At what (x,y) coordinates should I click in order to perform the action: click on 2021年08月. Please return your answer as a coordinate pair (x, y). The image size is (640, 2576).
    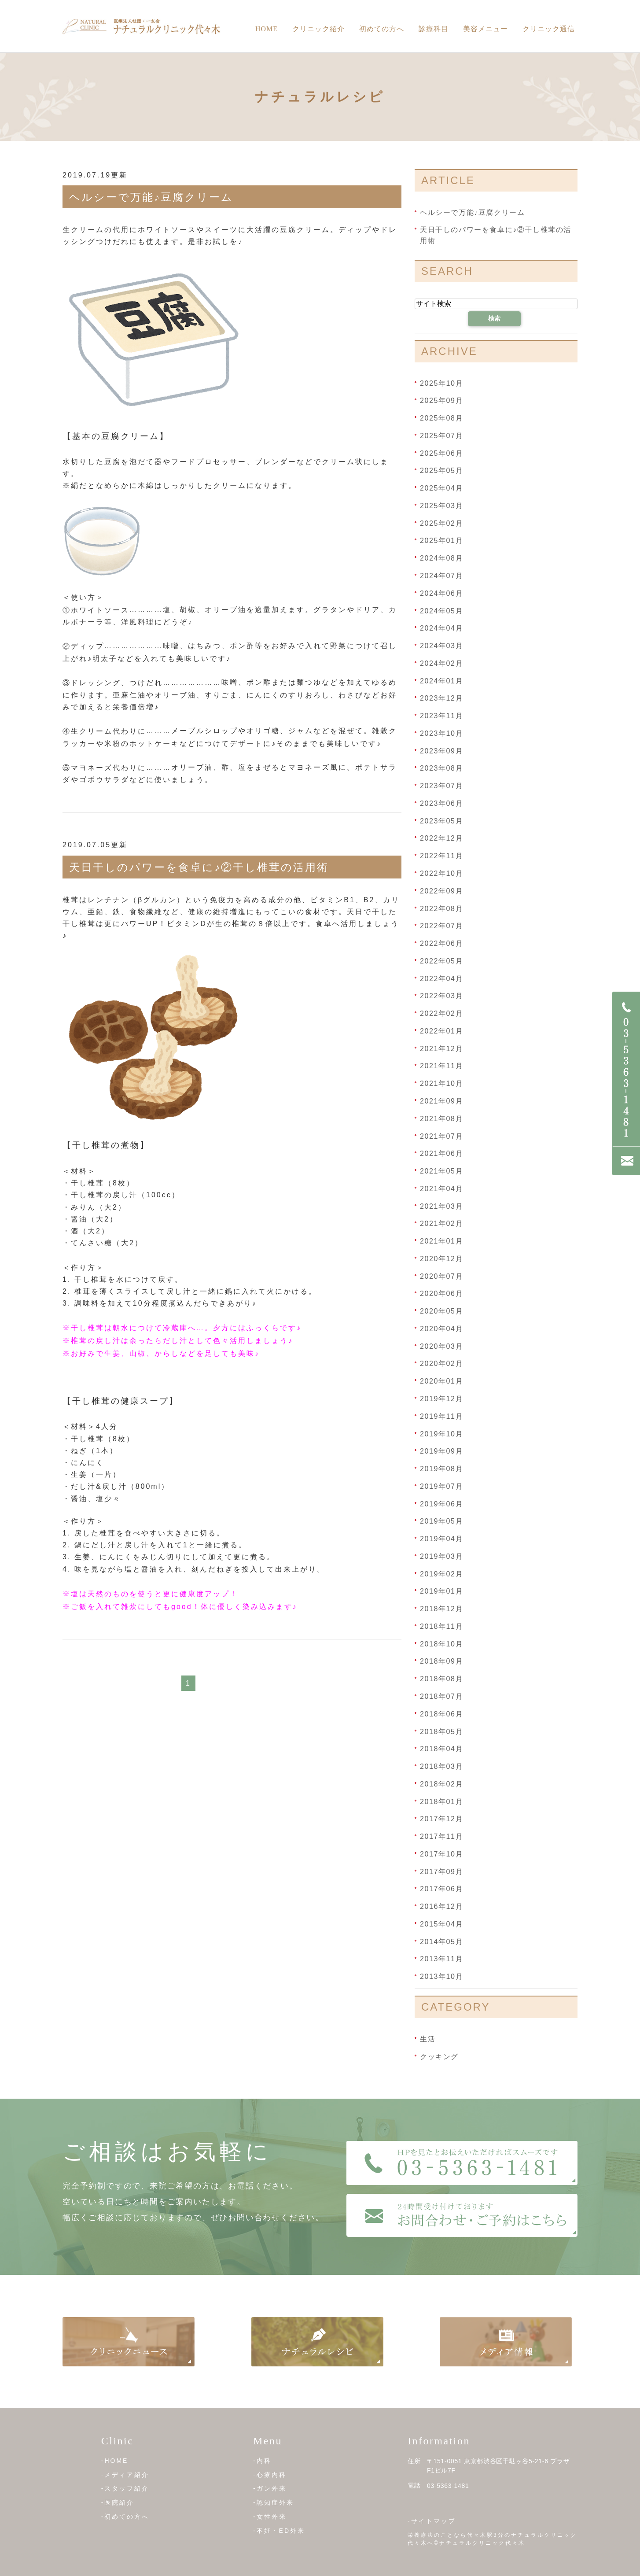
    Looking at the image, I should click on (441, 1118).